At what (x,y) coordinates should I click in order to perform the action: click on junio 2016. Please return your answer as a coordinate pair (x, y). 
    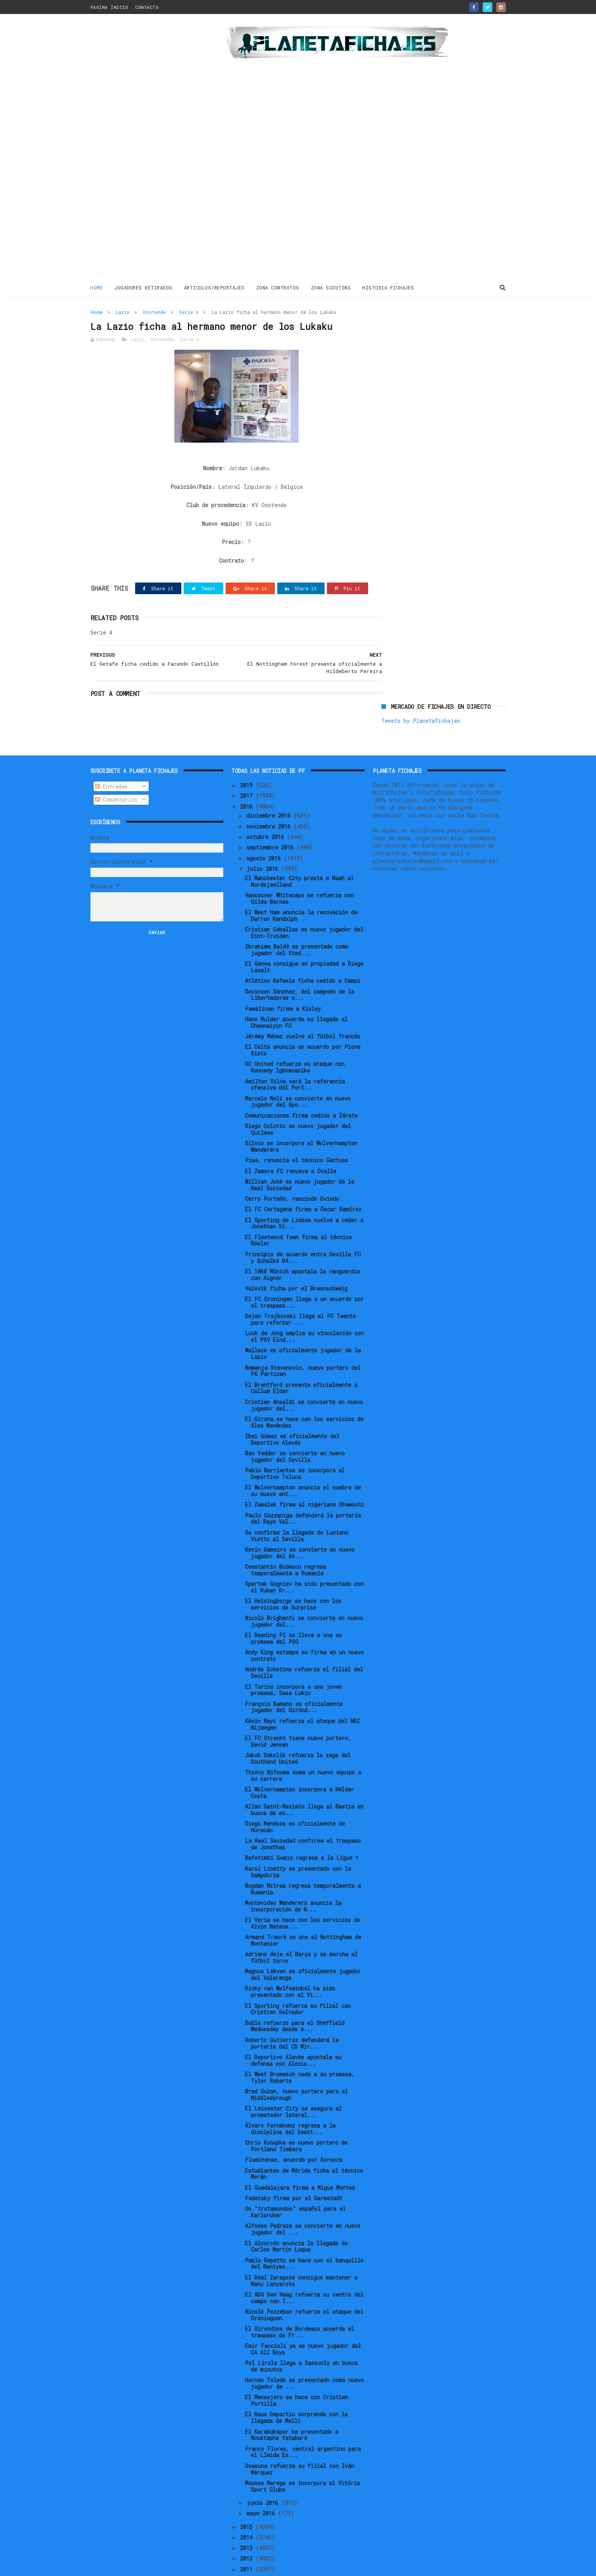
    Looking at the image, I should click on (264, 2476).